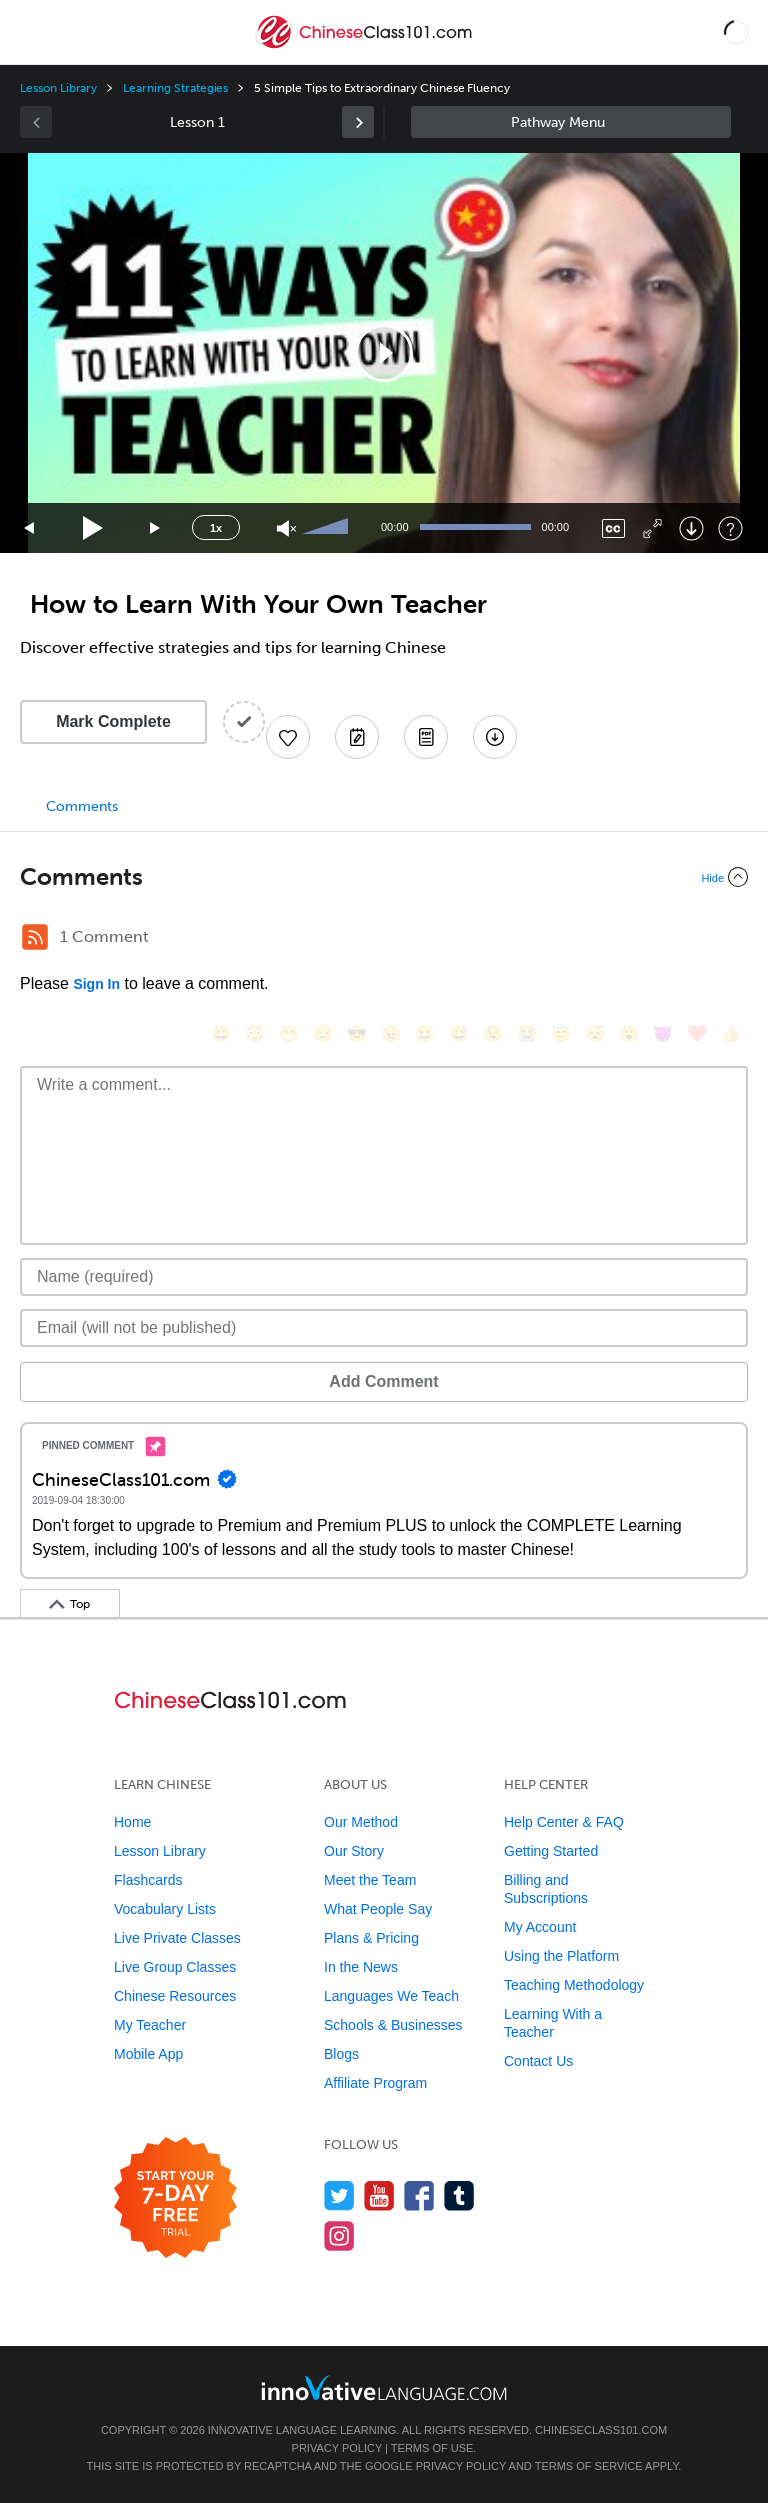 This screenshot has width=768, height=2503. What do you see at coordinates (378, 1909) in the screenshot?
I see `What People Say` at bounding box center [378, 1909].